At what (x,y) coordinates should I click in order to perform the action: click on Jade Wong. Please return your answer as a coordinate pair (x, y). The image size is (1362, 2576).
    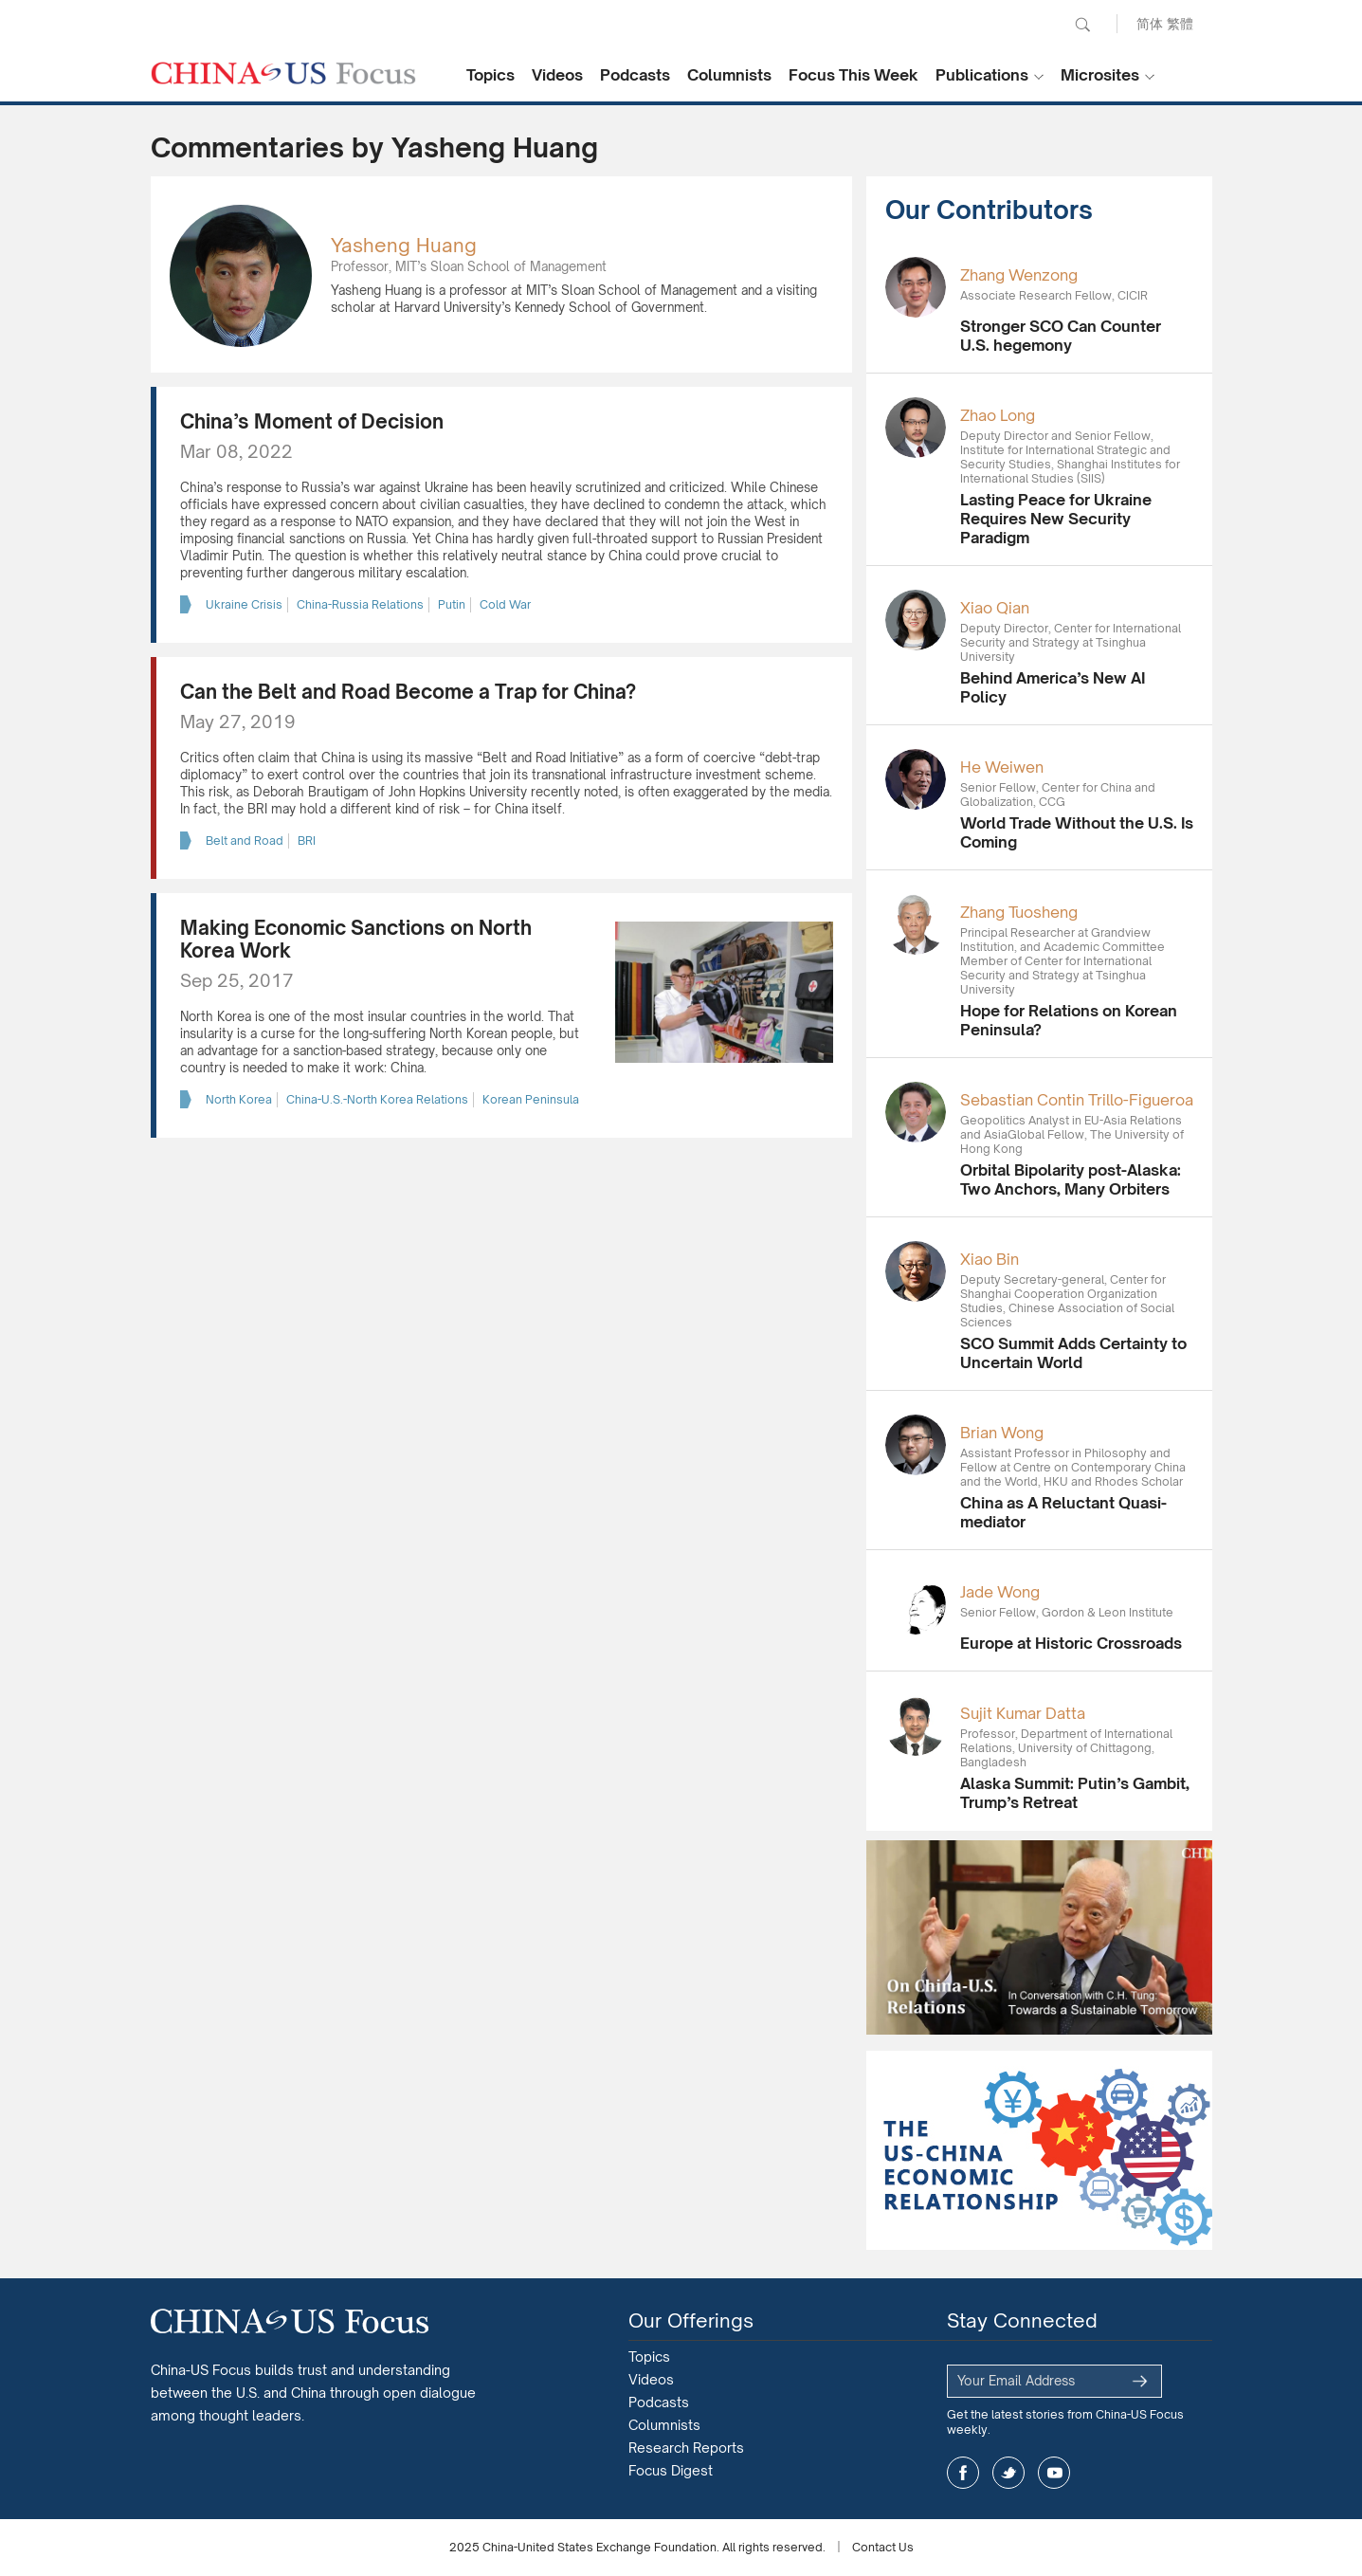
    Looking at the image, I should click on (1000, 1591).